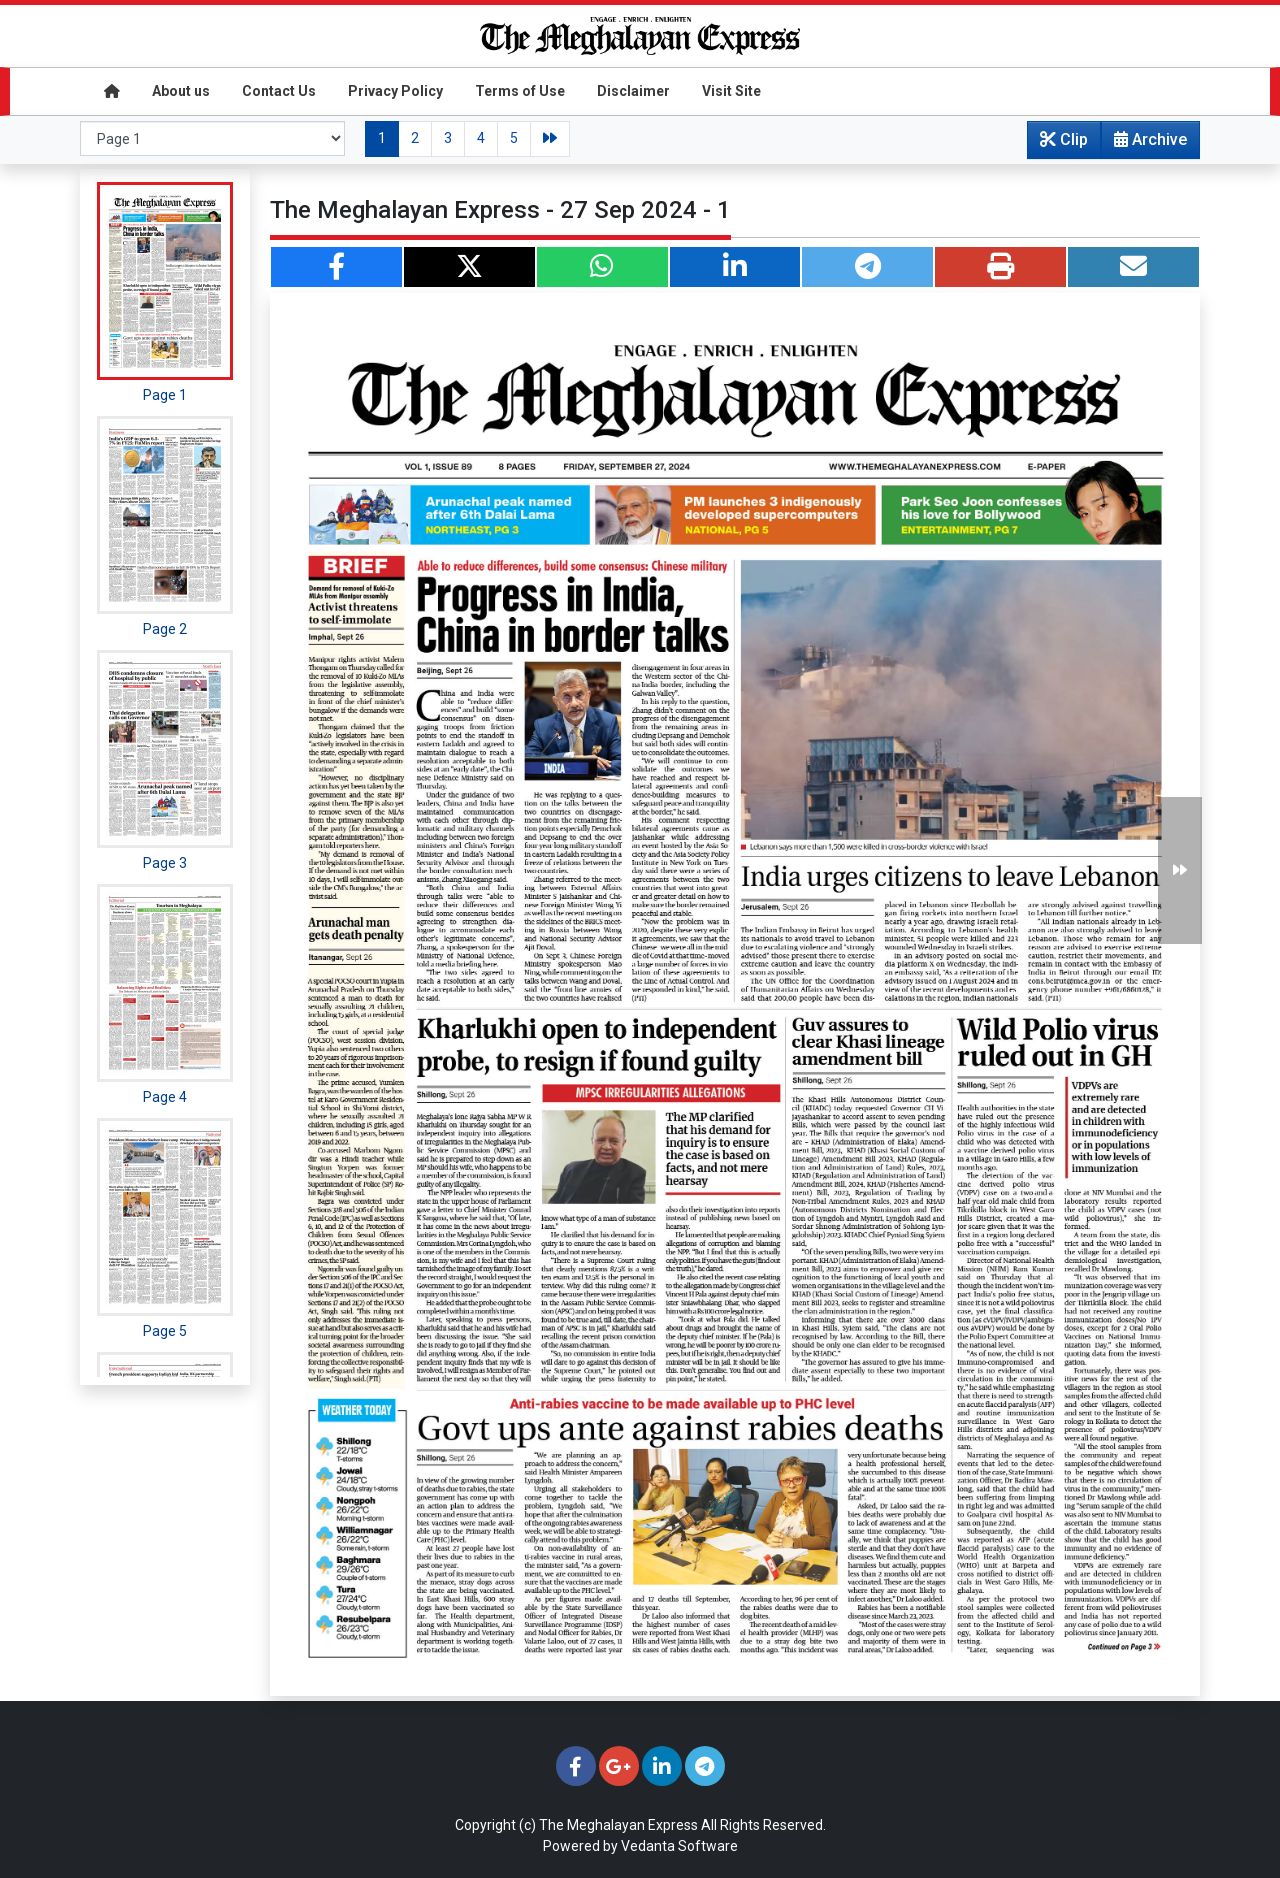  Describe the element at coordinates (1064, 139) in the screenshot. I see `Clip` at that location.